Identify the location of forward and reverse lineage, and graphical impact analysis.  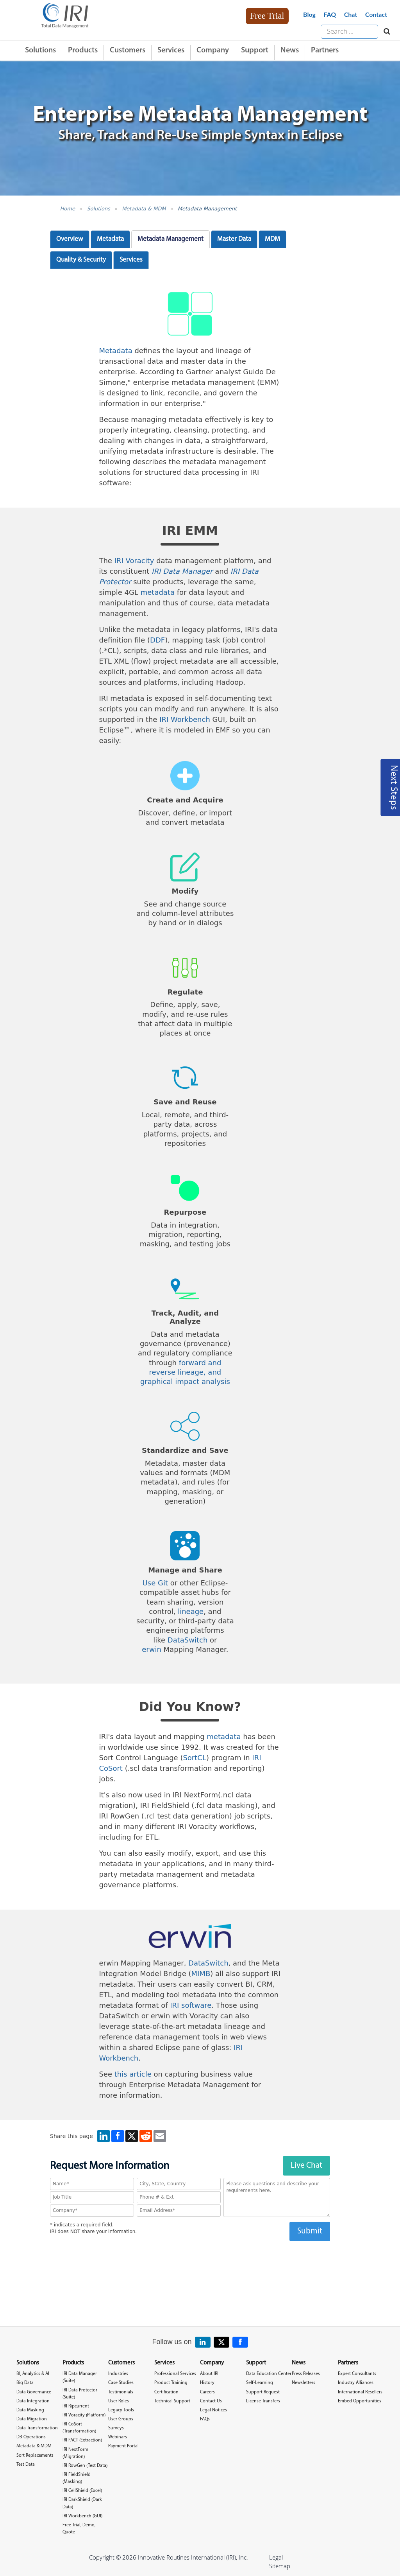
(185, 1372).